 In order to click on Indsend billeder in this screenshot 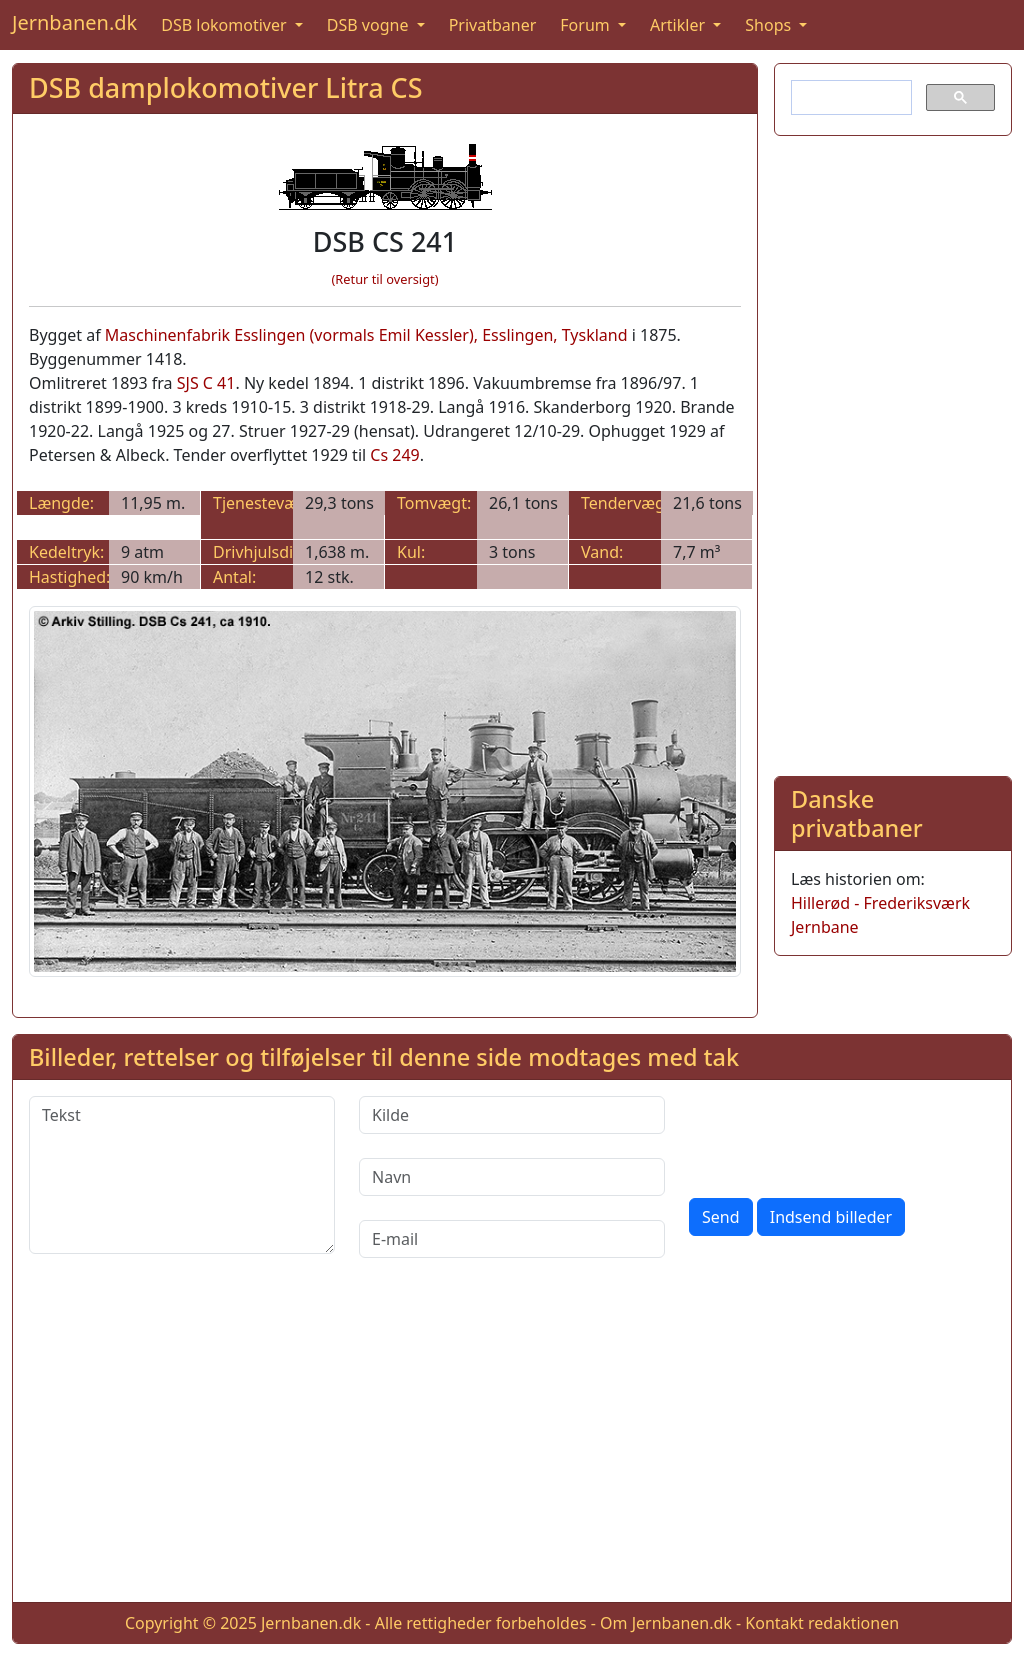, I will do `click(831, 1217)`.